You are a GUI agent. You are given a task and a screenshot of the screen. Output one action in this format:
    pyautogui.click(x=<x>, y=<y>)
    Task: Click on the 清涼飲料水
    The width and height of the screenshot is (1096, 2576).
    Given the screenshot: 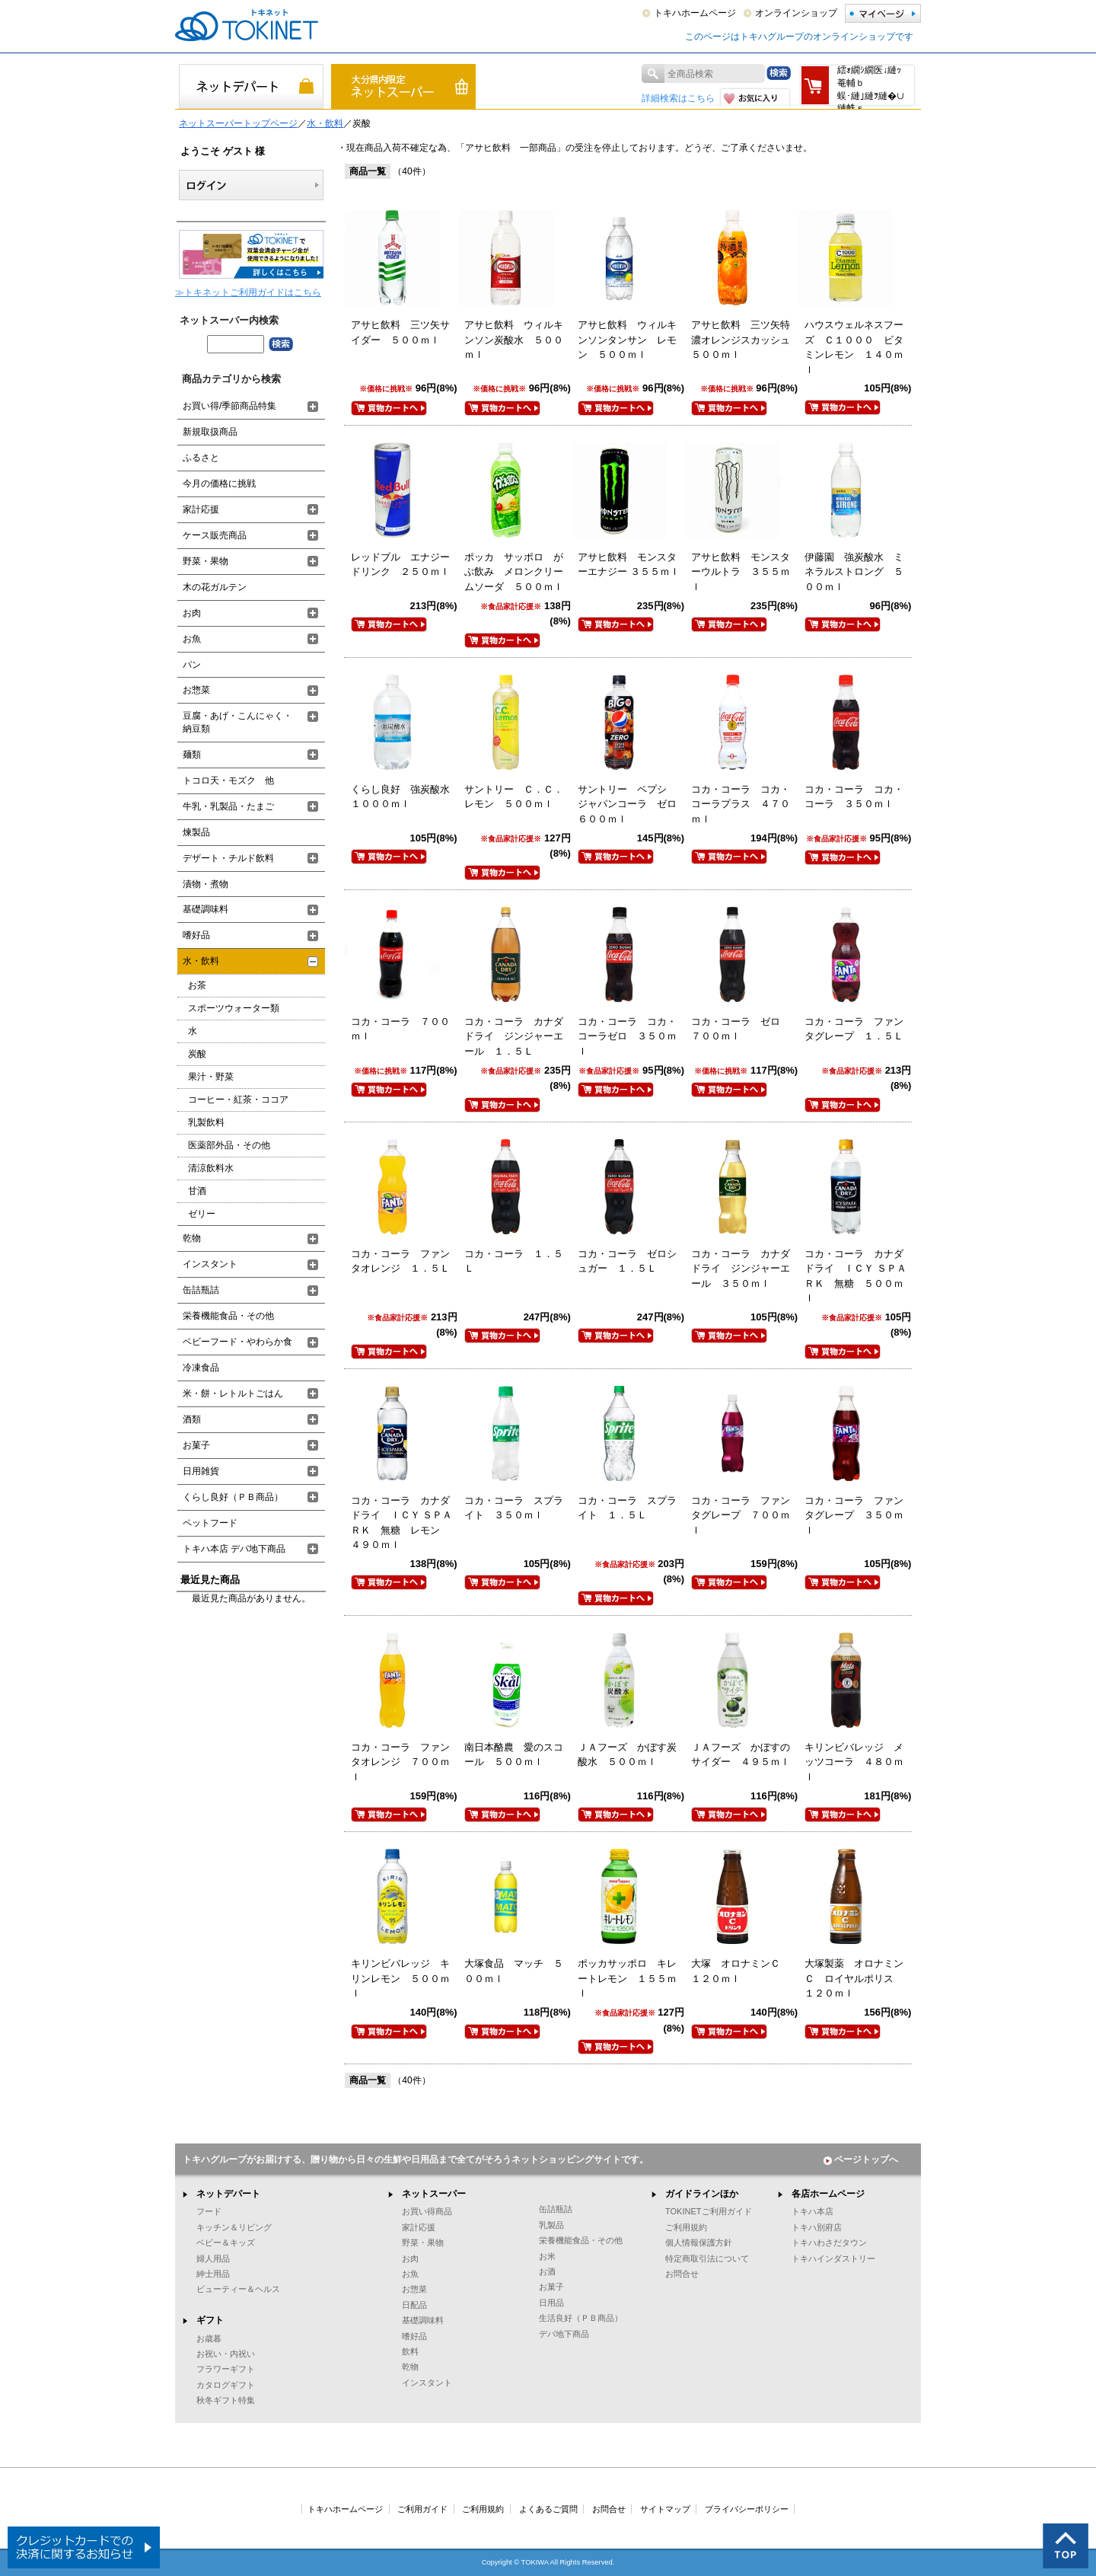 What is the action you would take?
    pyautogui.click(x=211, y=1168)
    